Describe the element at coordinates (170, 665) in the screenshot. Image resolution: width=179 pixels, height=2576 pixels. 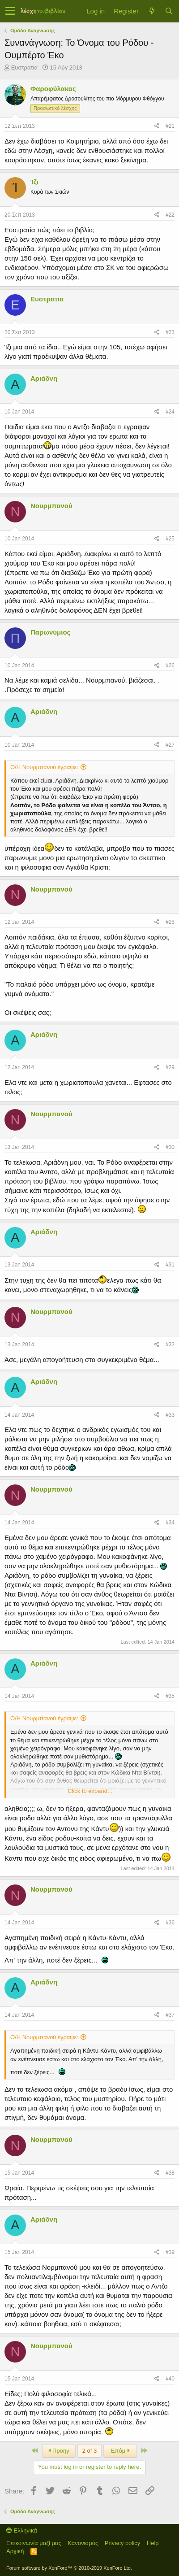
I see `#26` at that location.